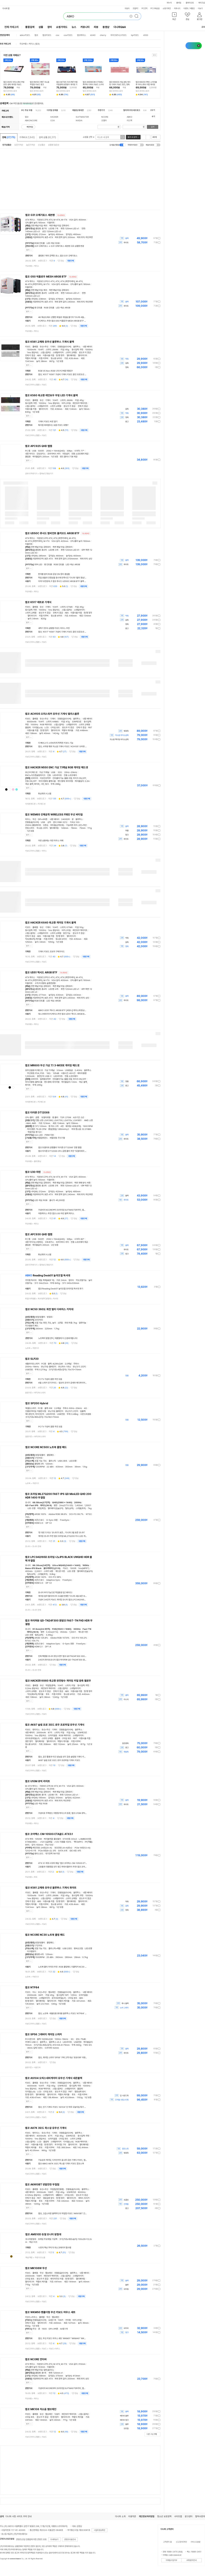  What do you see at coordinates (55, 1948) in the screenshot?
I see `플라스틱+메탈` at bounding box center [55, 1948].